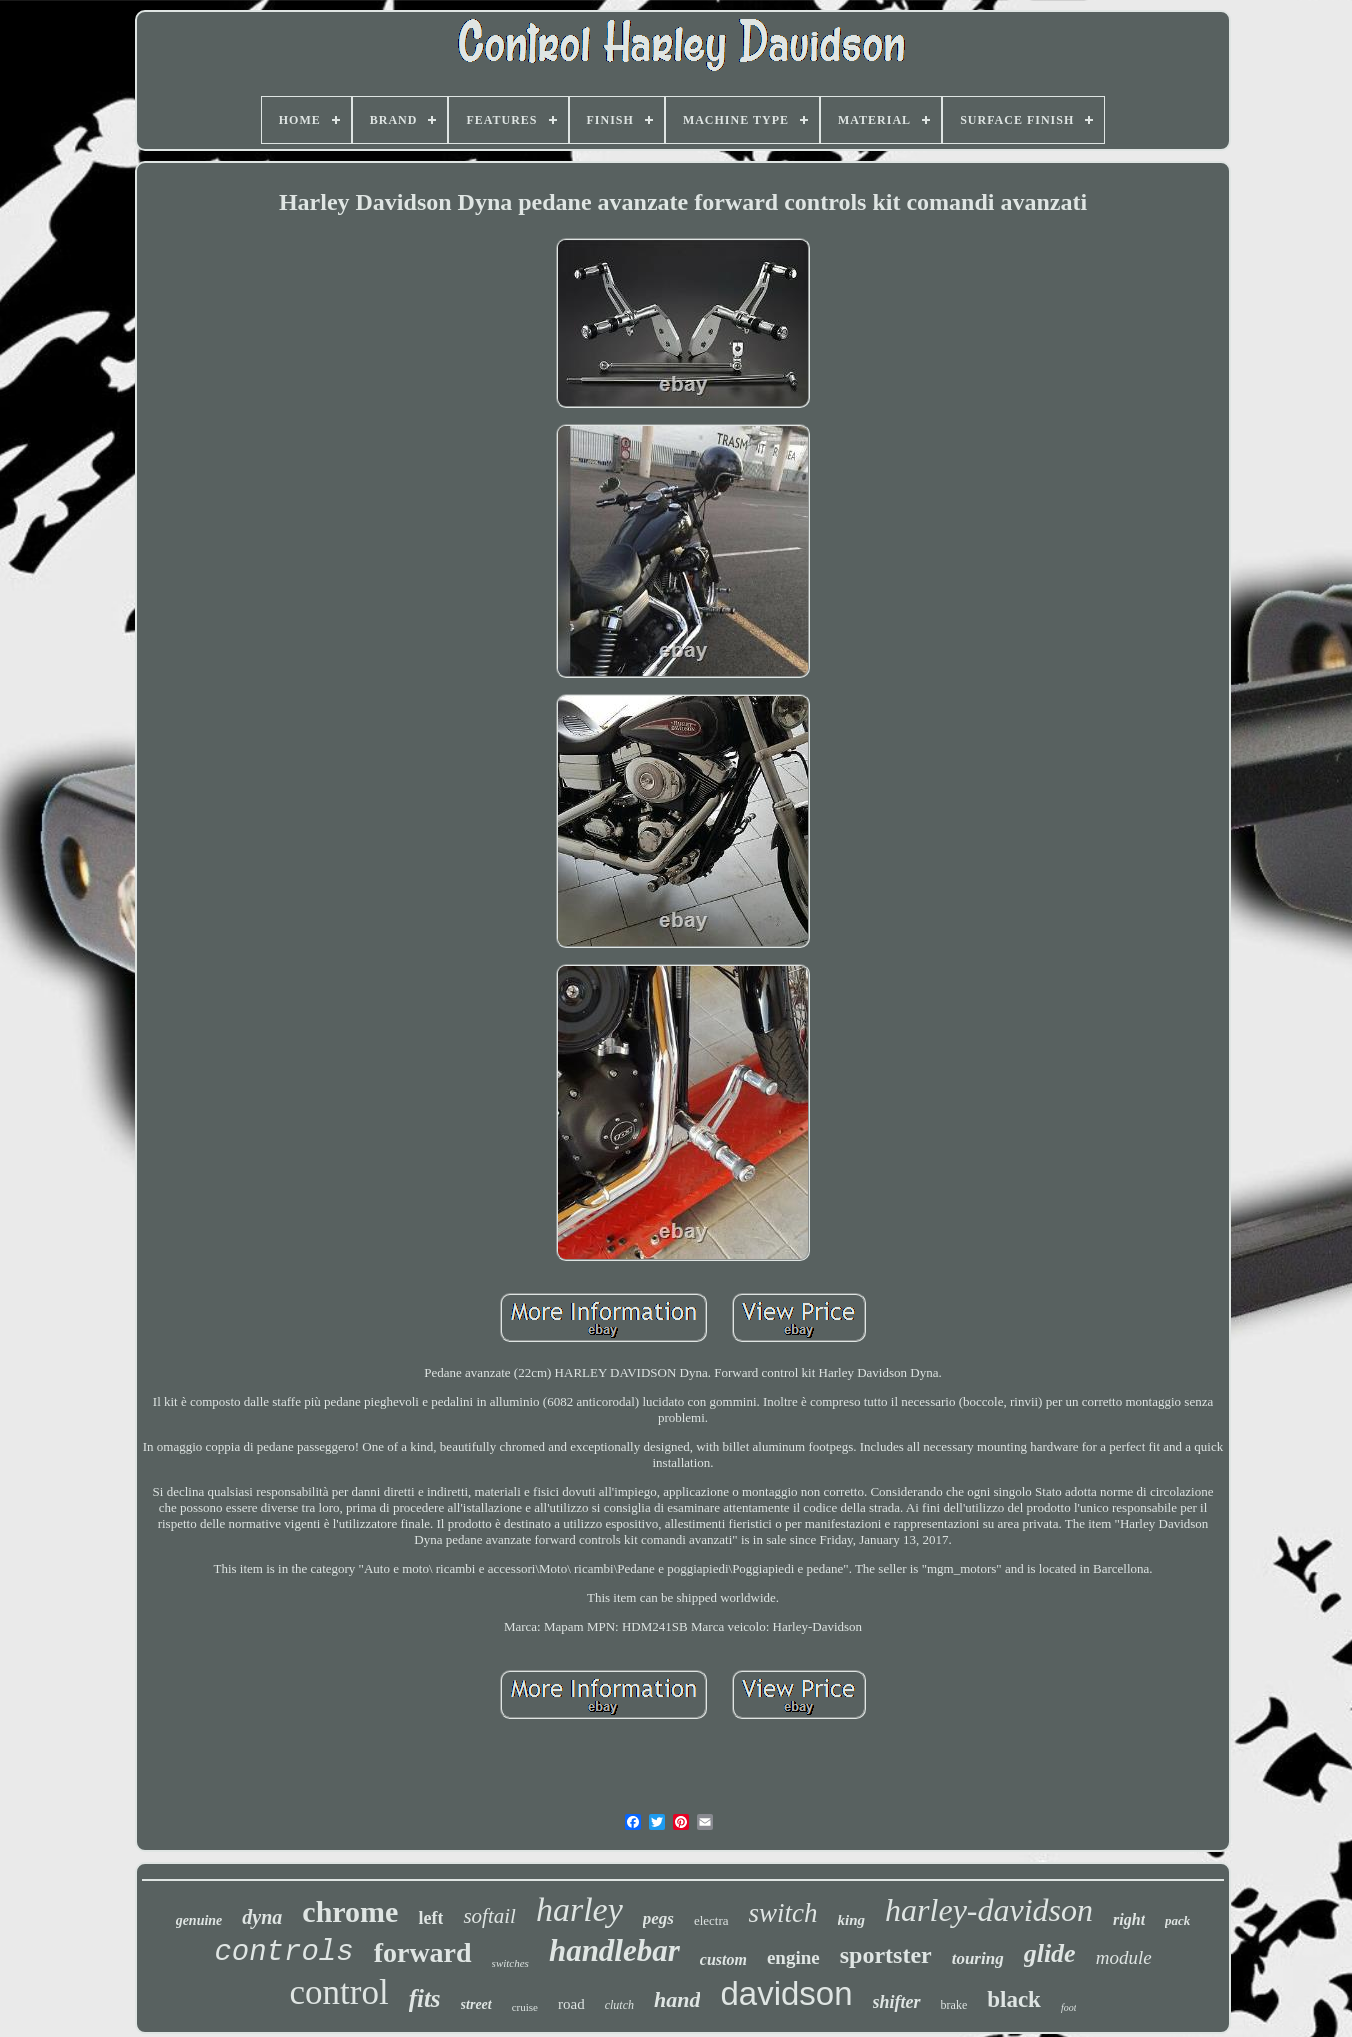 The height and width of the screenshot is (2037, 1352). I want to click on clutch, so click(619, 2005).